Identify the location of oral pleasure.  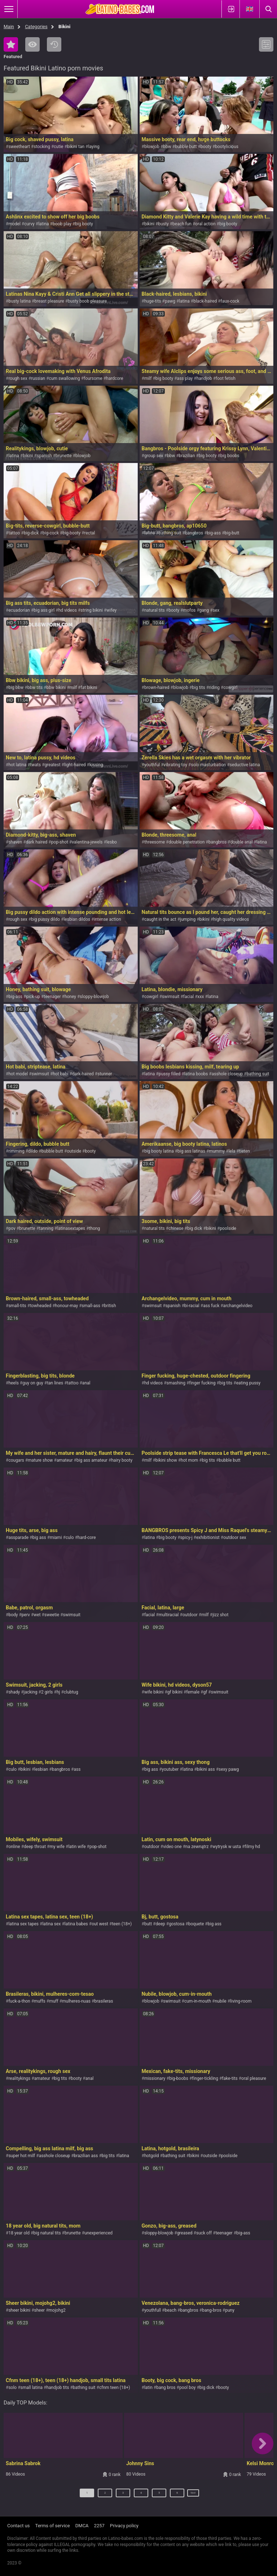
(253, 2078).